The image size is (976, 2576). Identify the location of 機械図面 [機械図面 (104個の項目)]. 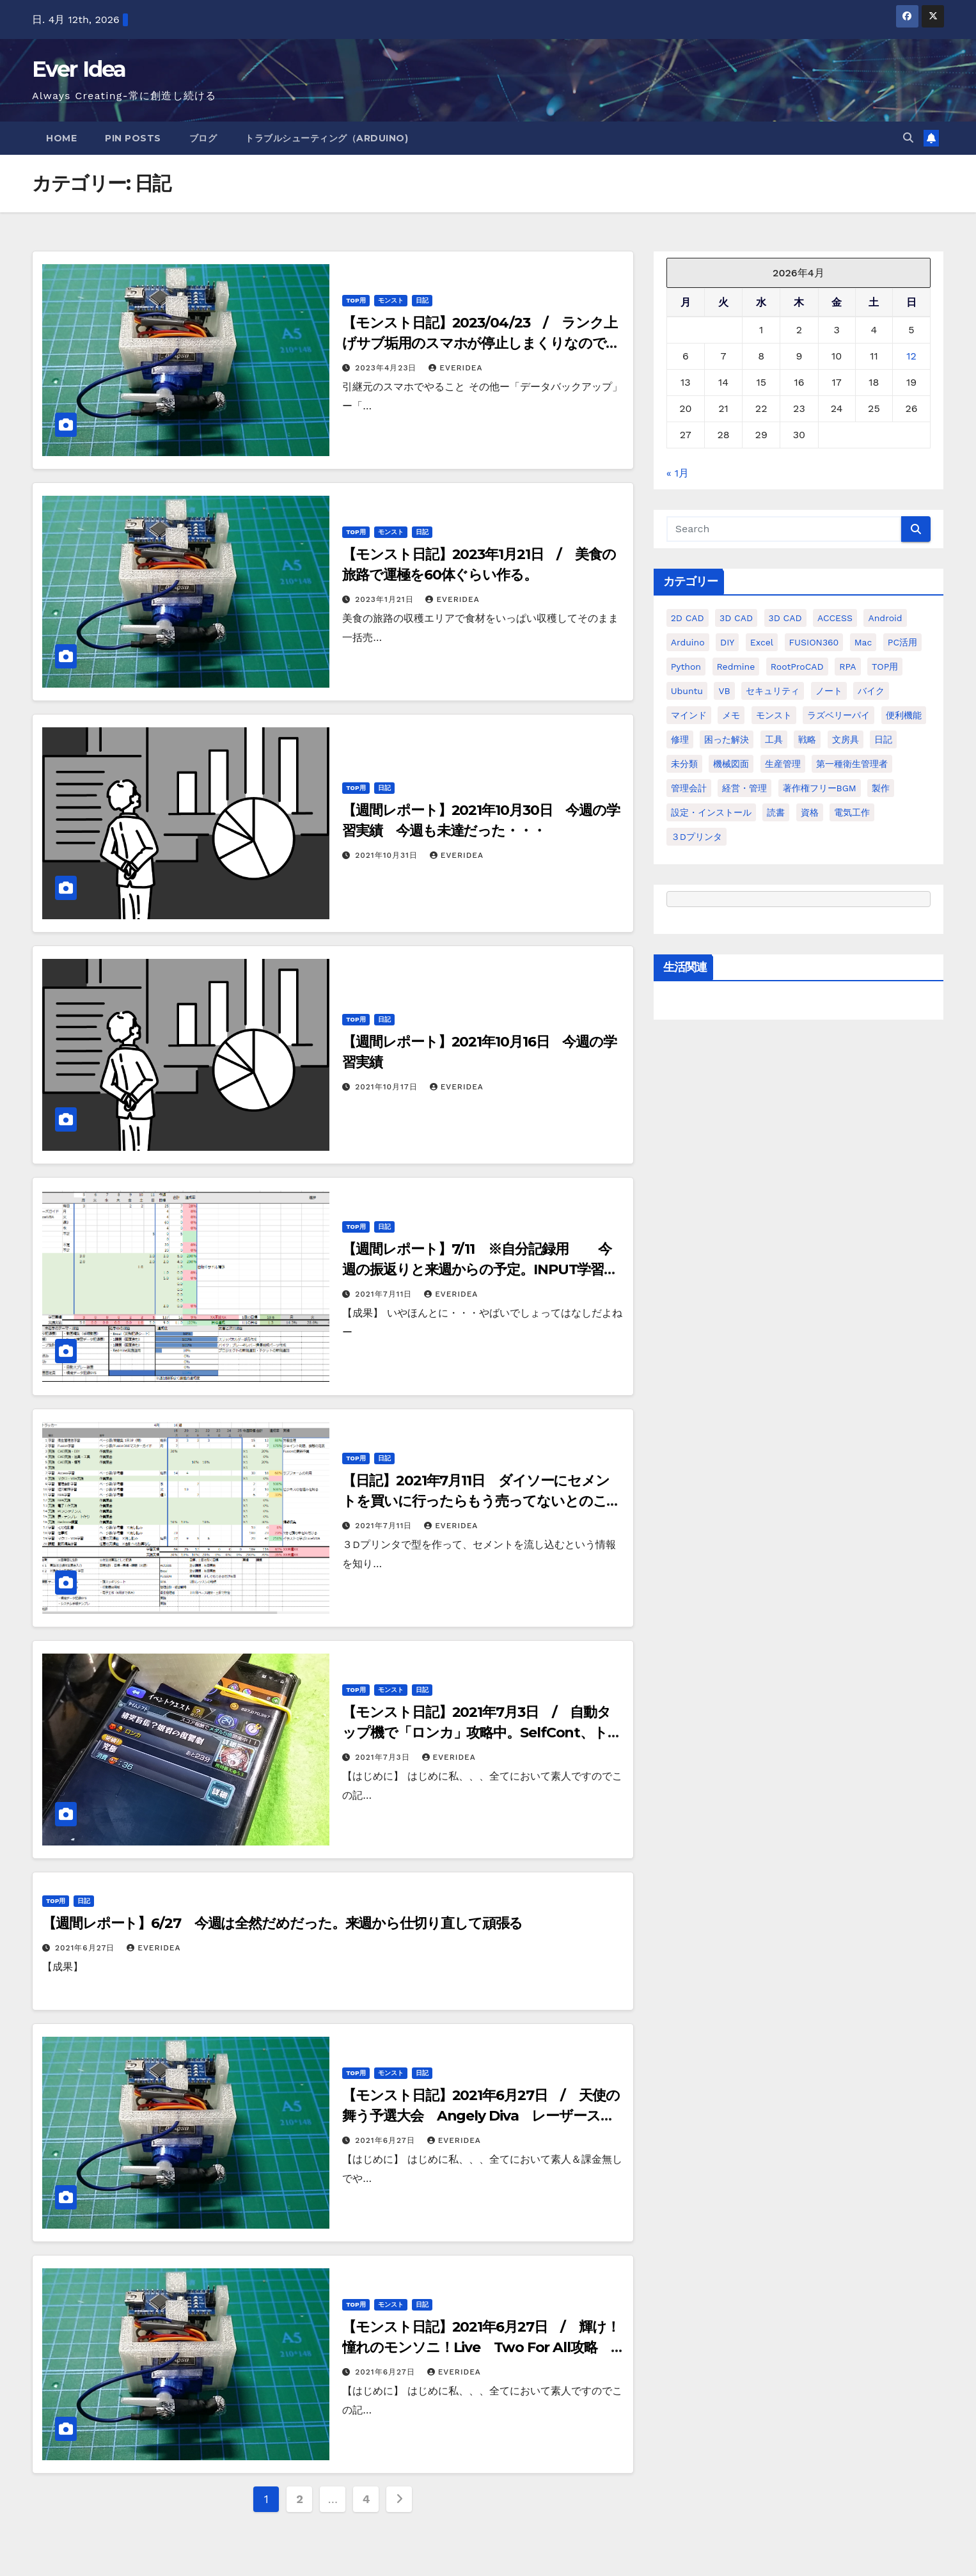
(731, 764).